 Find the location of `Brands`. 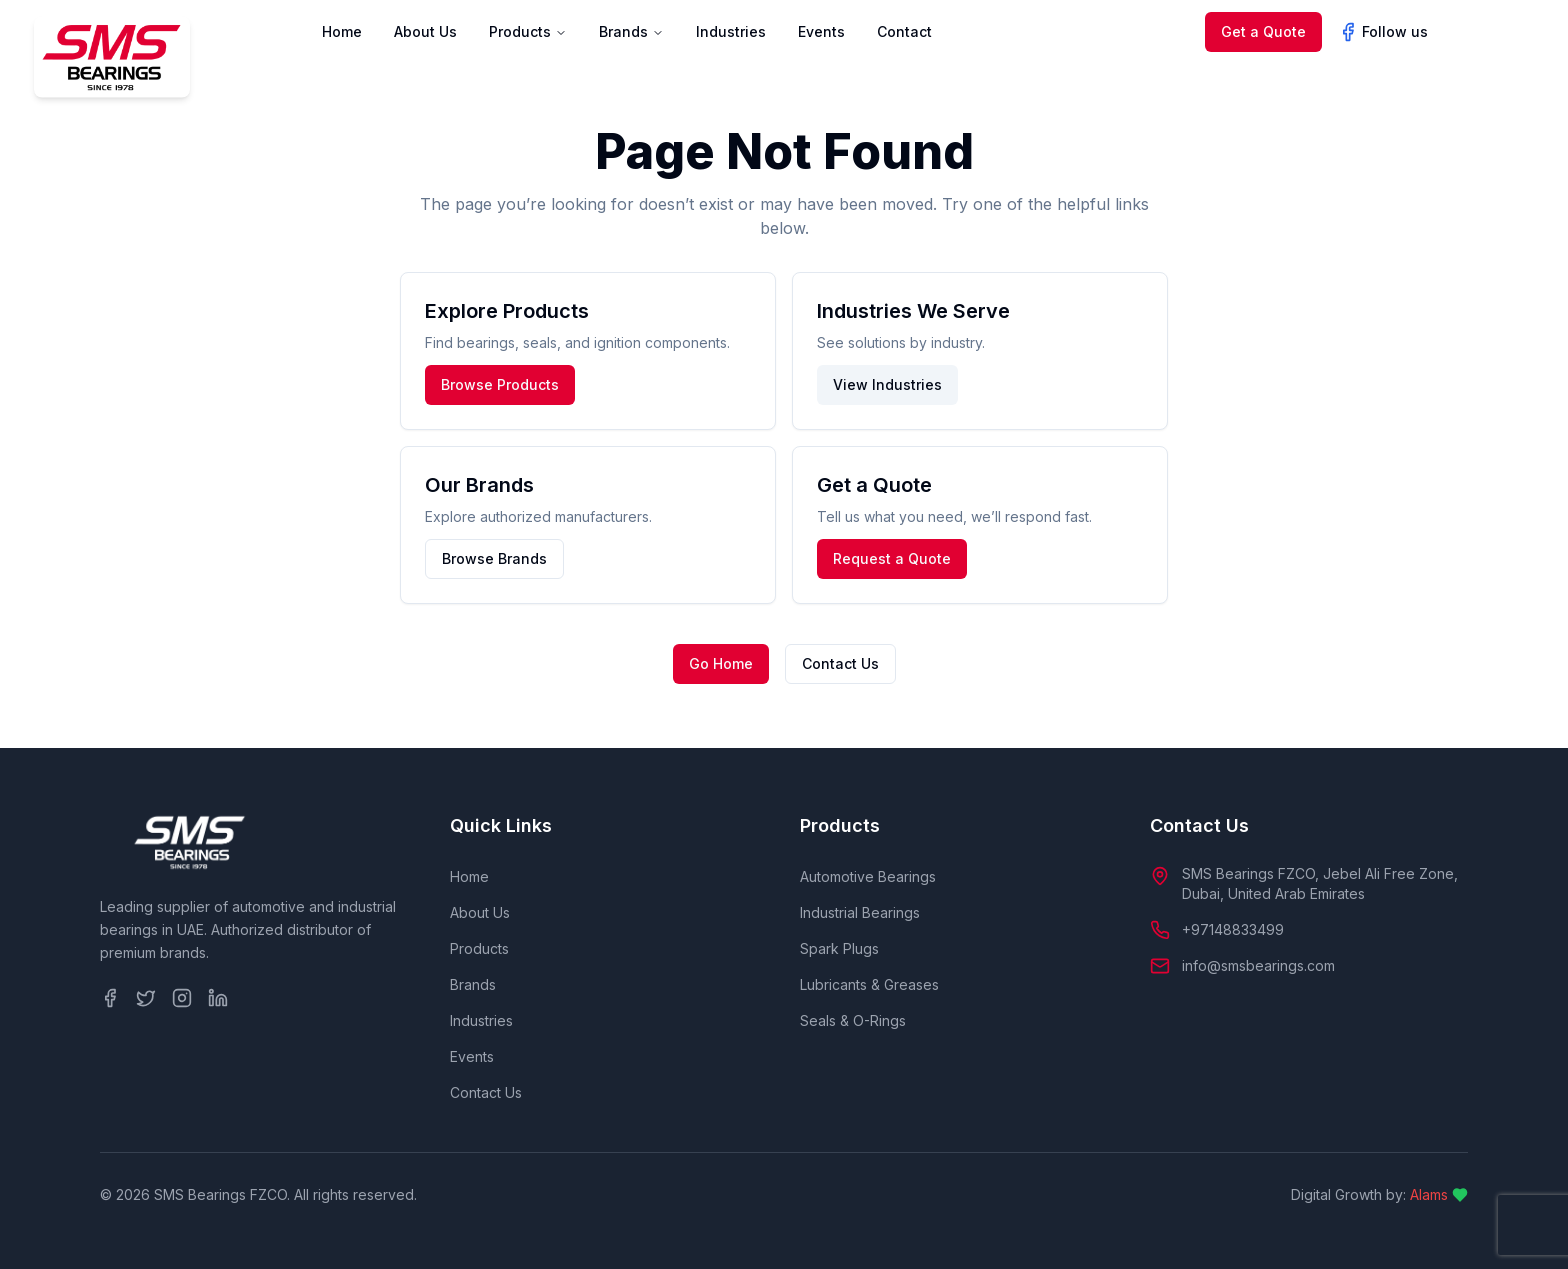

Brands is located at coordinates (631, 31).